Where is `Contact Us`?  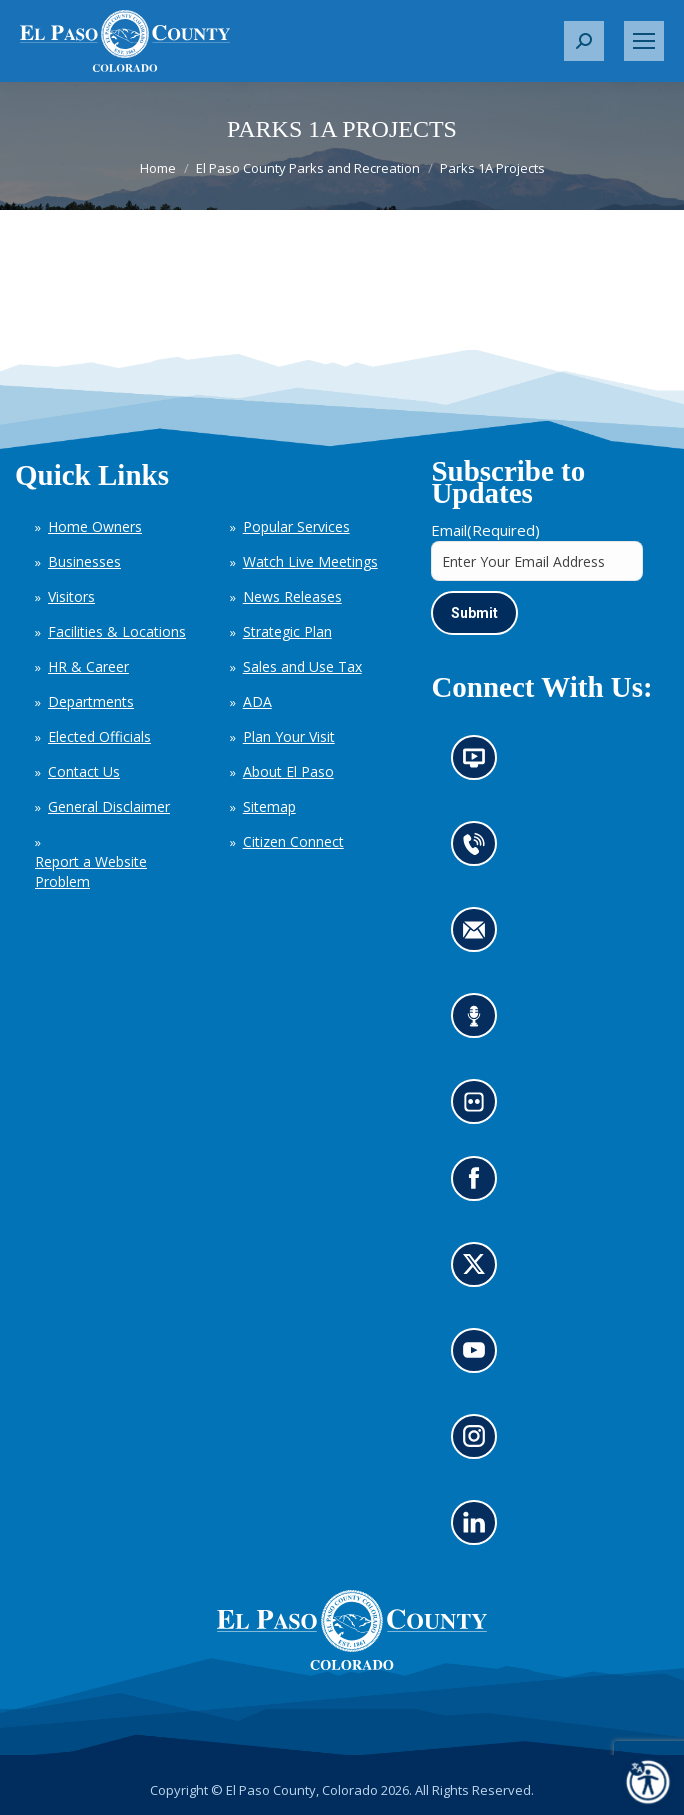 Contact Us is located at coordinates (84, 771).